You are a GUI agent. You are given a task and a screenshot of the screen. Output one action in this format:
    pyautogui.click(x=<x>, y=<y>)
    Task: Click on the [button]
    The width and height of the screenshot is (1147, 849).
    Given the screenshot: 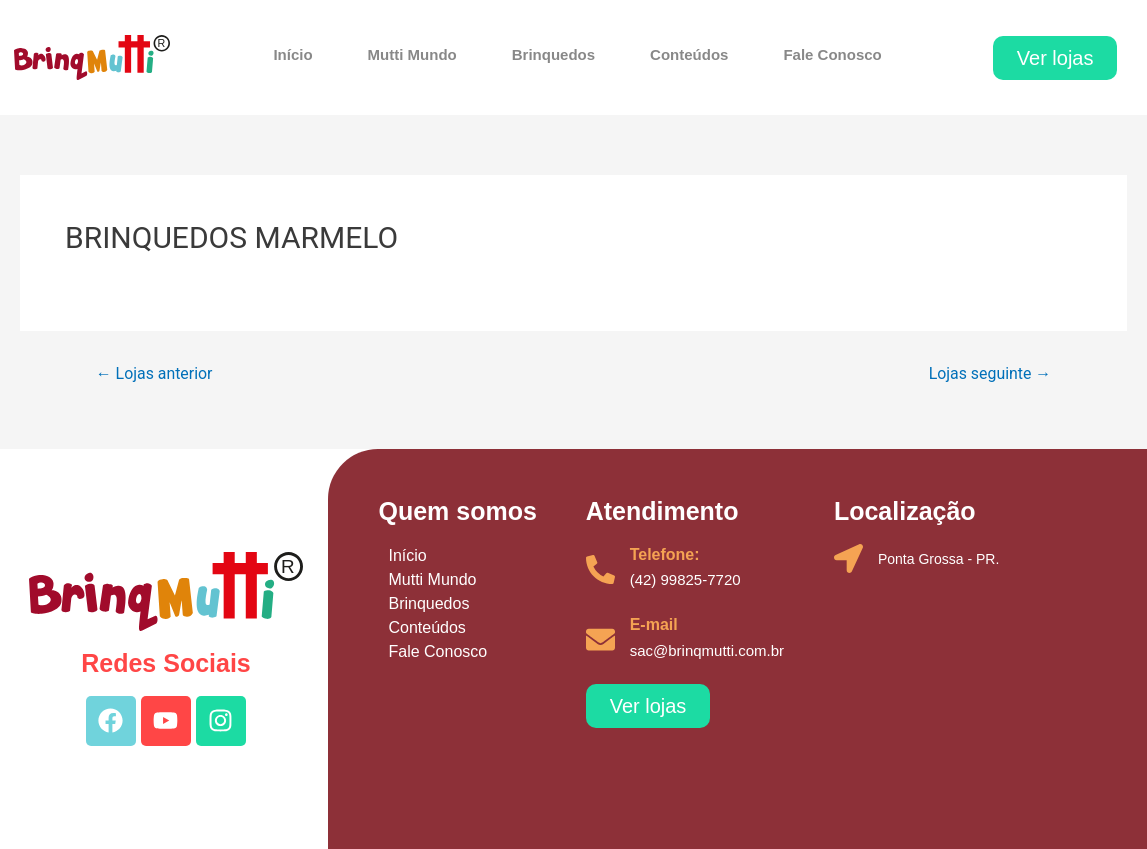 What is the action you would take?
    pyautogui.click(x=1055, y=58)
    